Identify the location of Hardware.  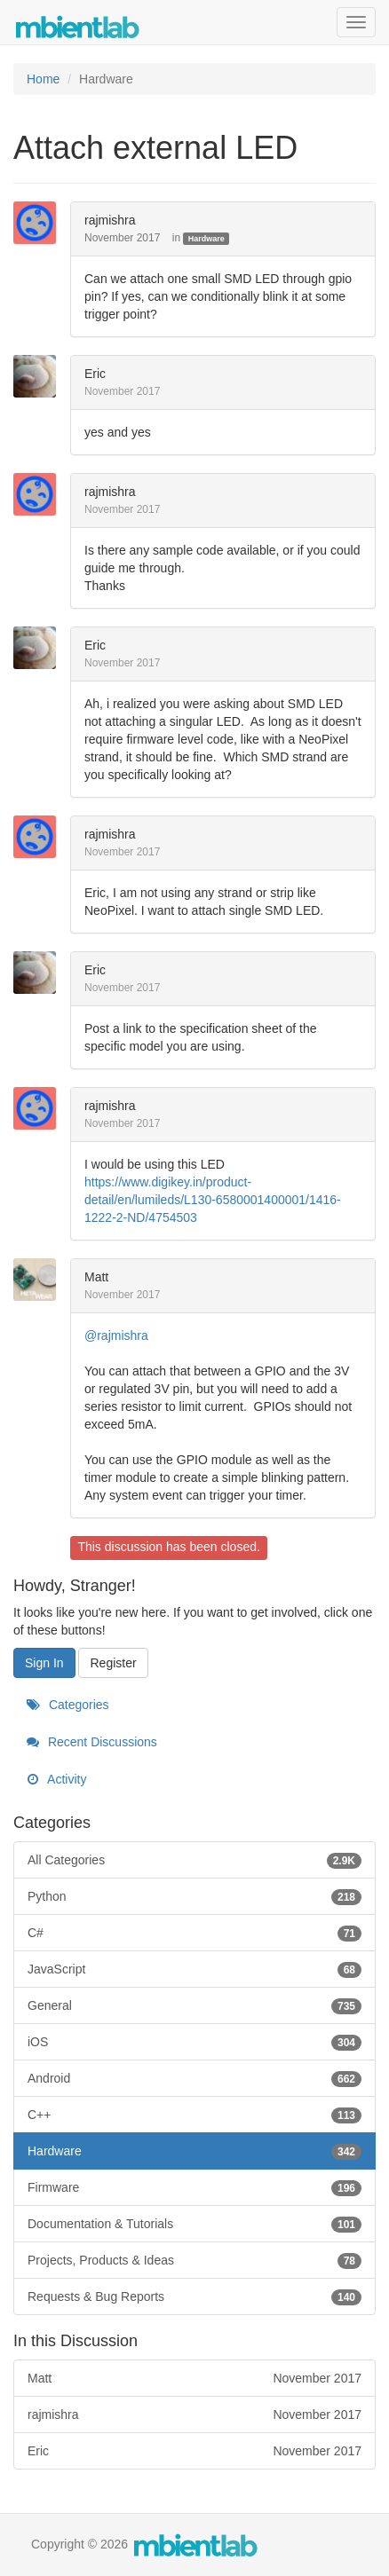
(206, 238).